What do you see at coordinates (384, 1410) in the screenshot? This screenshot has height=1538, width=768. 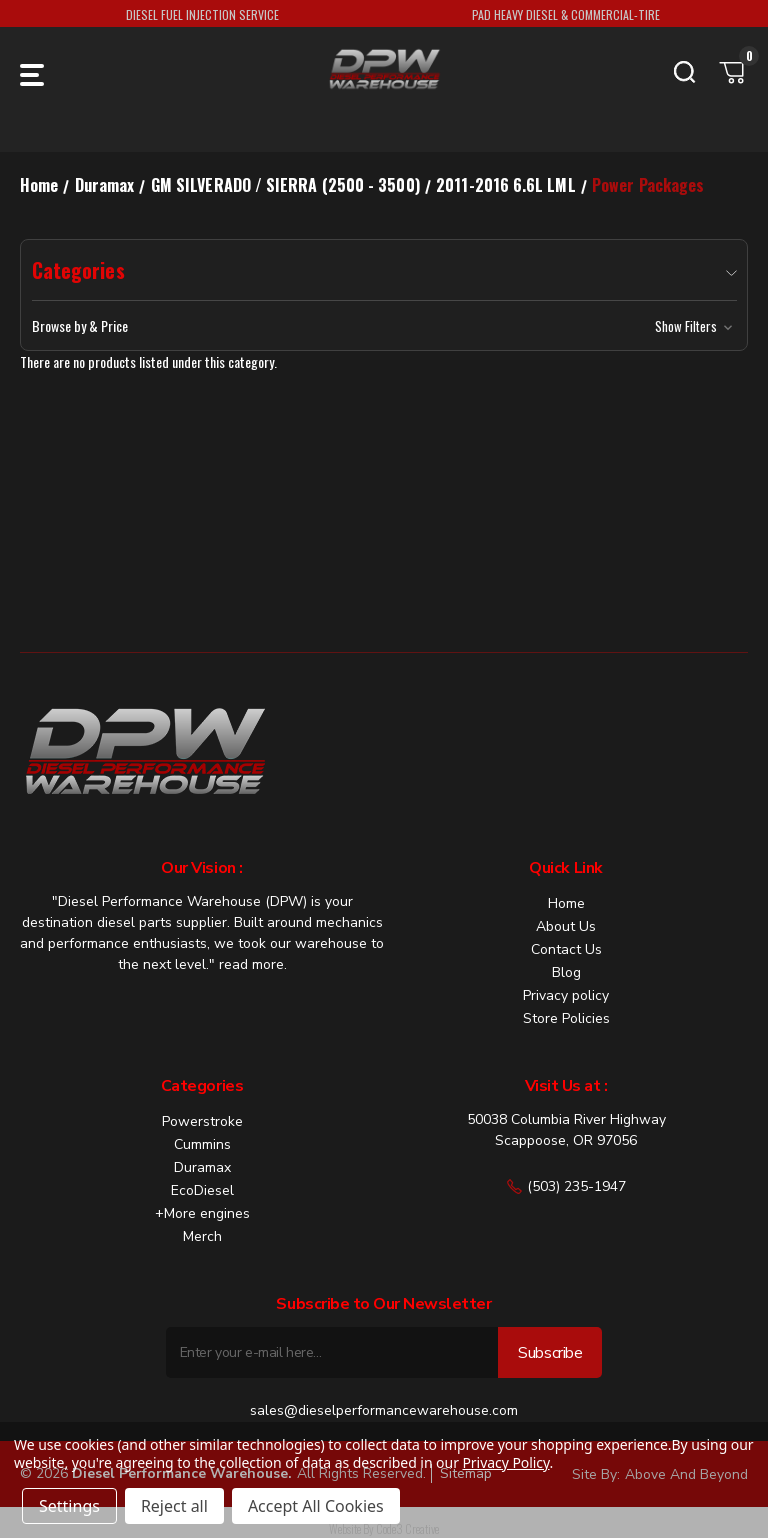 I see `sales@dieselperformancewarehouse.com` at bounding box center [384, 1410].